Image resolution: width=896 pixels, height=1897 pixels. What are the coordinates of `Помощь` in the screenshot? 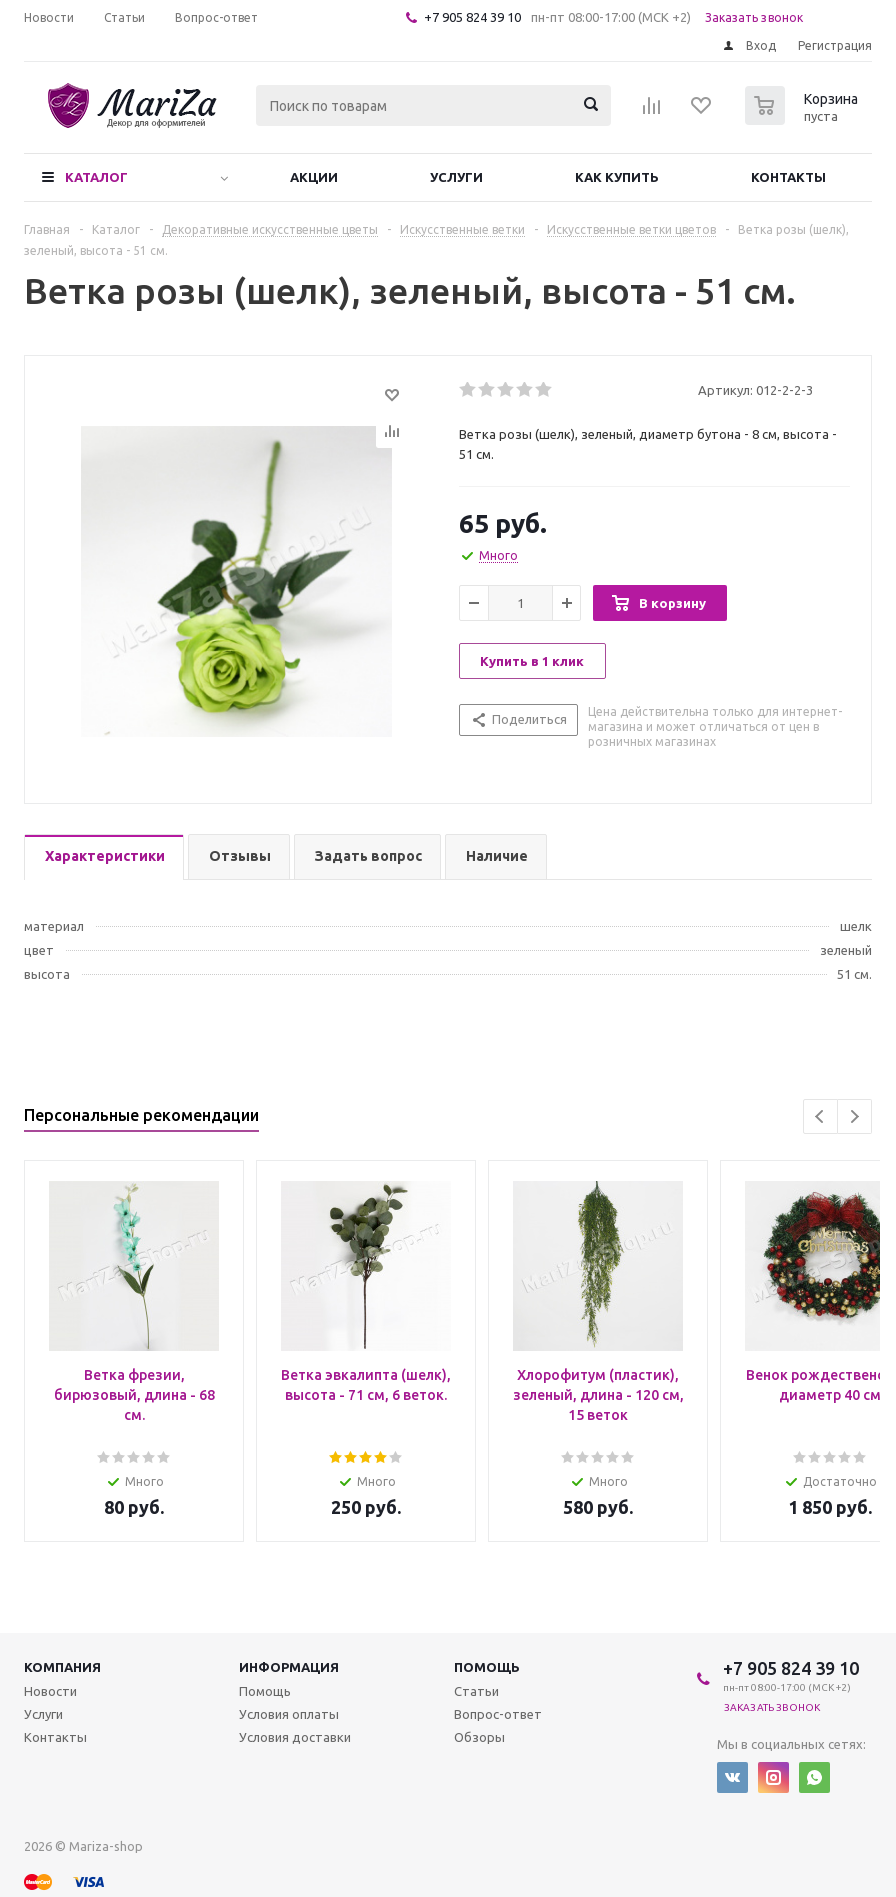 It's located at (487, 1667).